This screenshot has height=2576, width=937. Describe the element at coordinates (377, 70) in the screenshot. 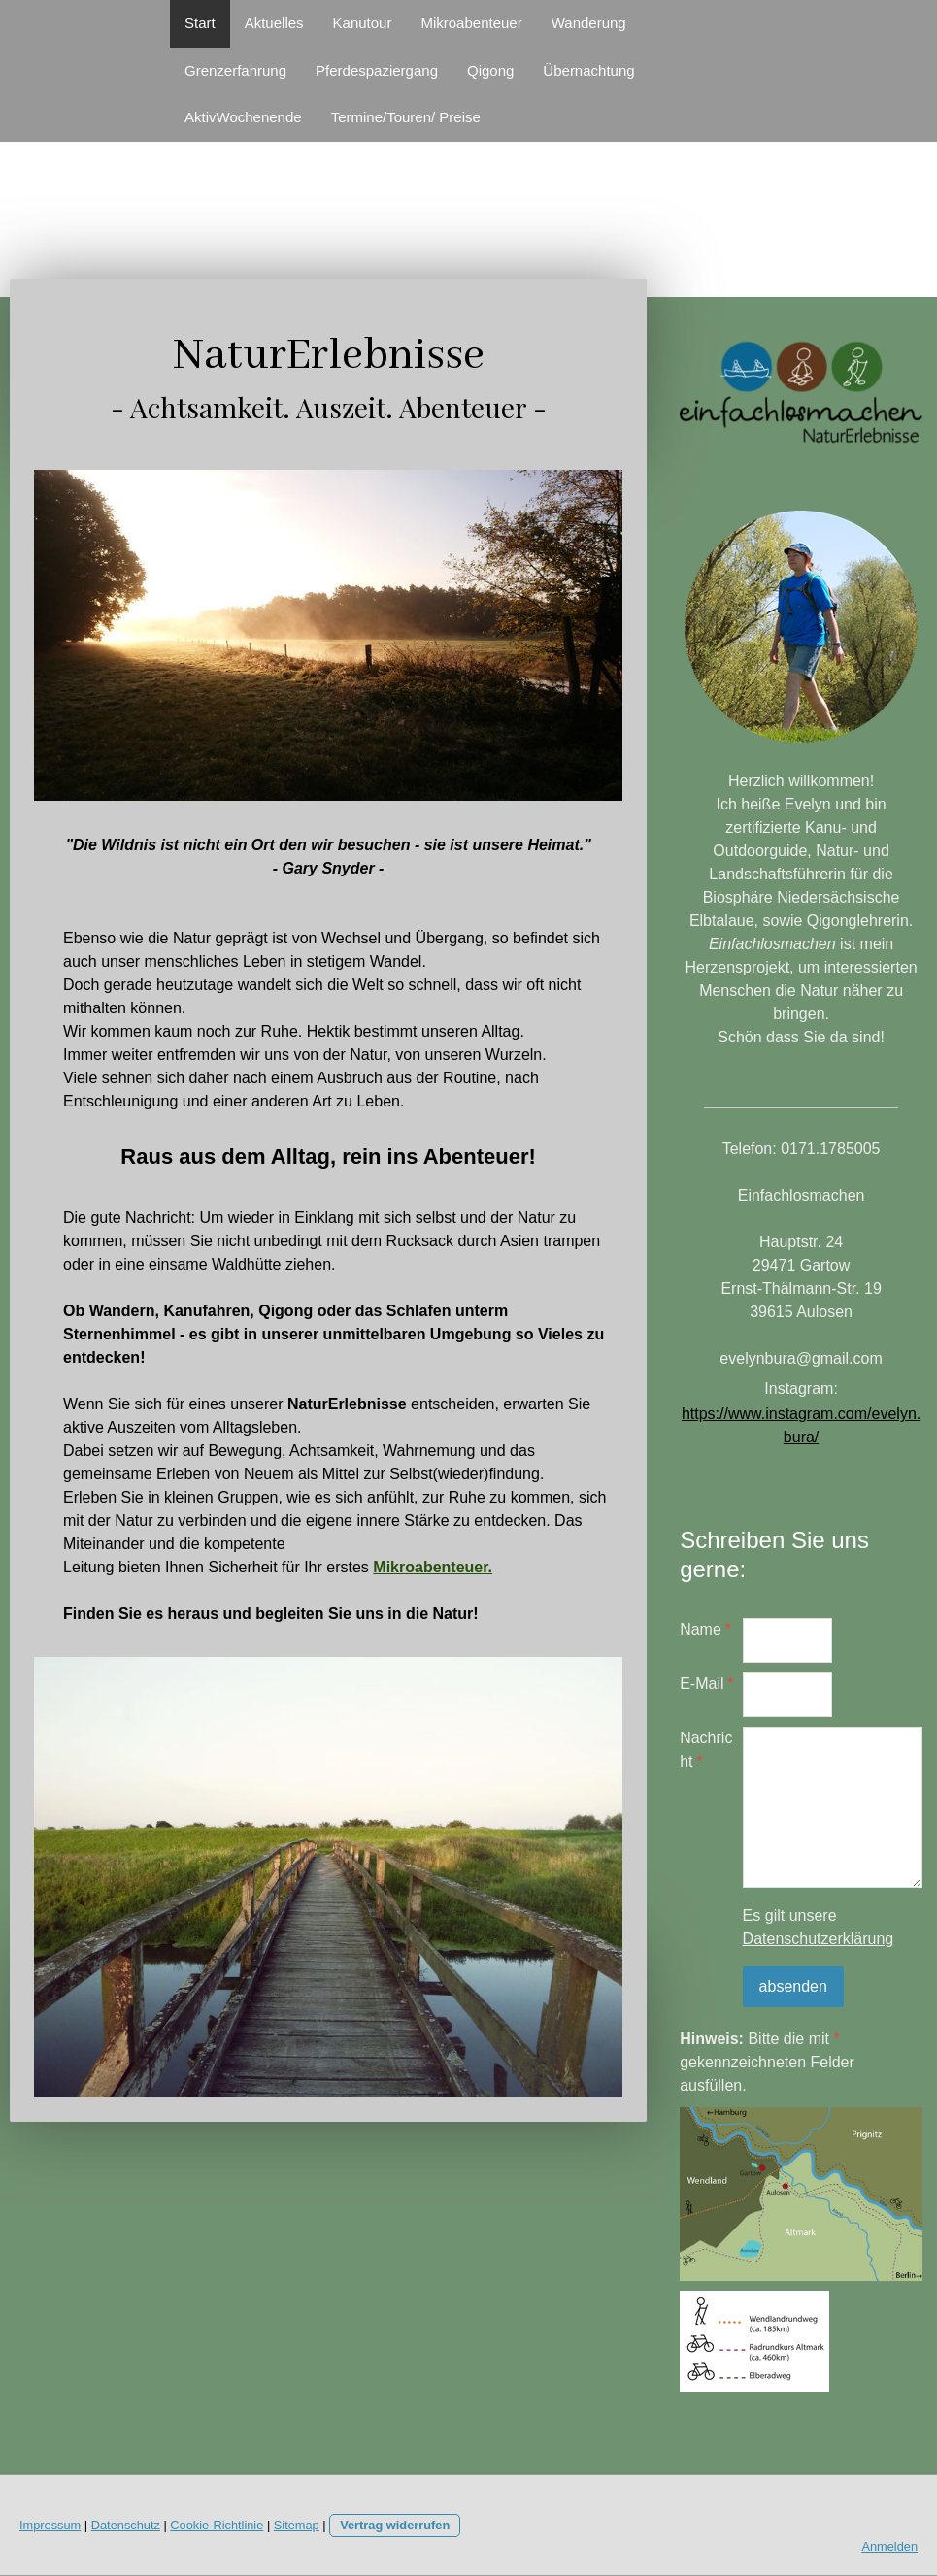

I see `Pferdespaziergang` at that location.